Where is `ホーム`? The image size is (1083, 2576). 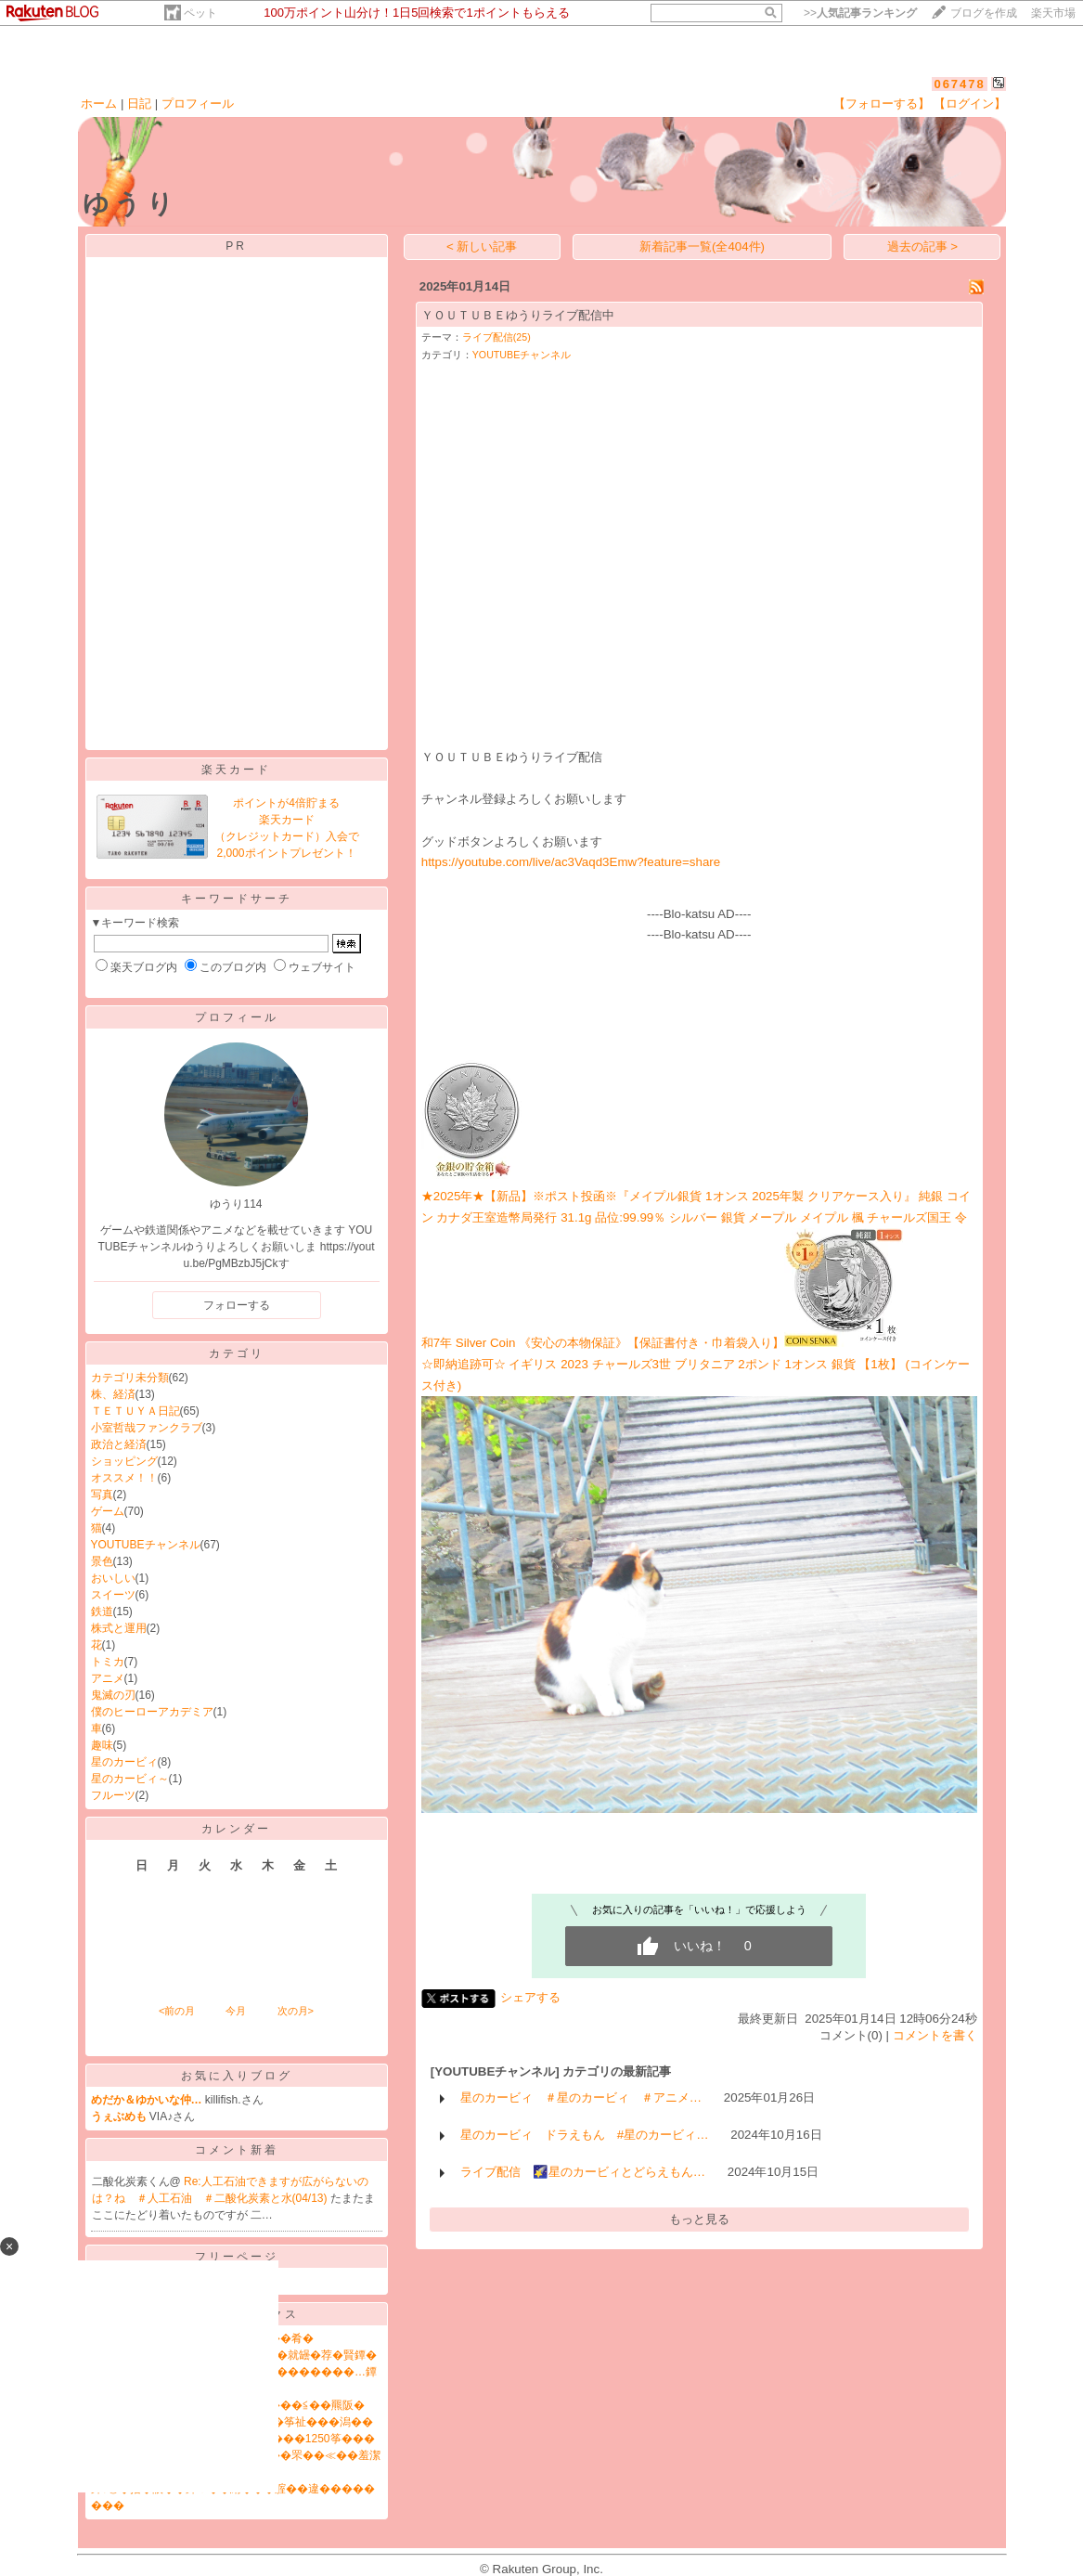 ホーム is located at coordinates (99, 103).